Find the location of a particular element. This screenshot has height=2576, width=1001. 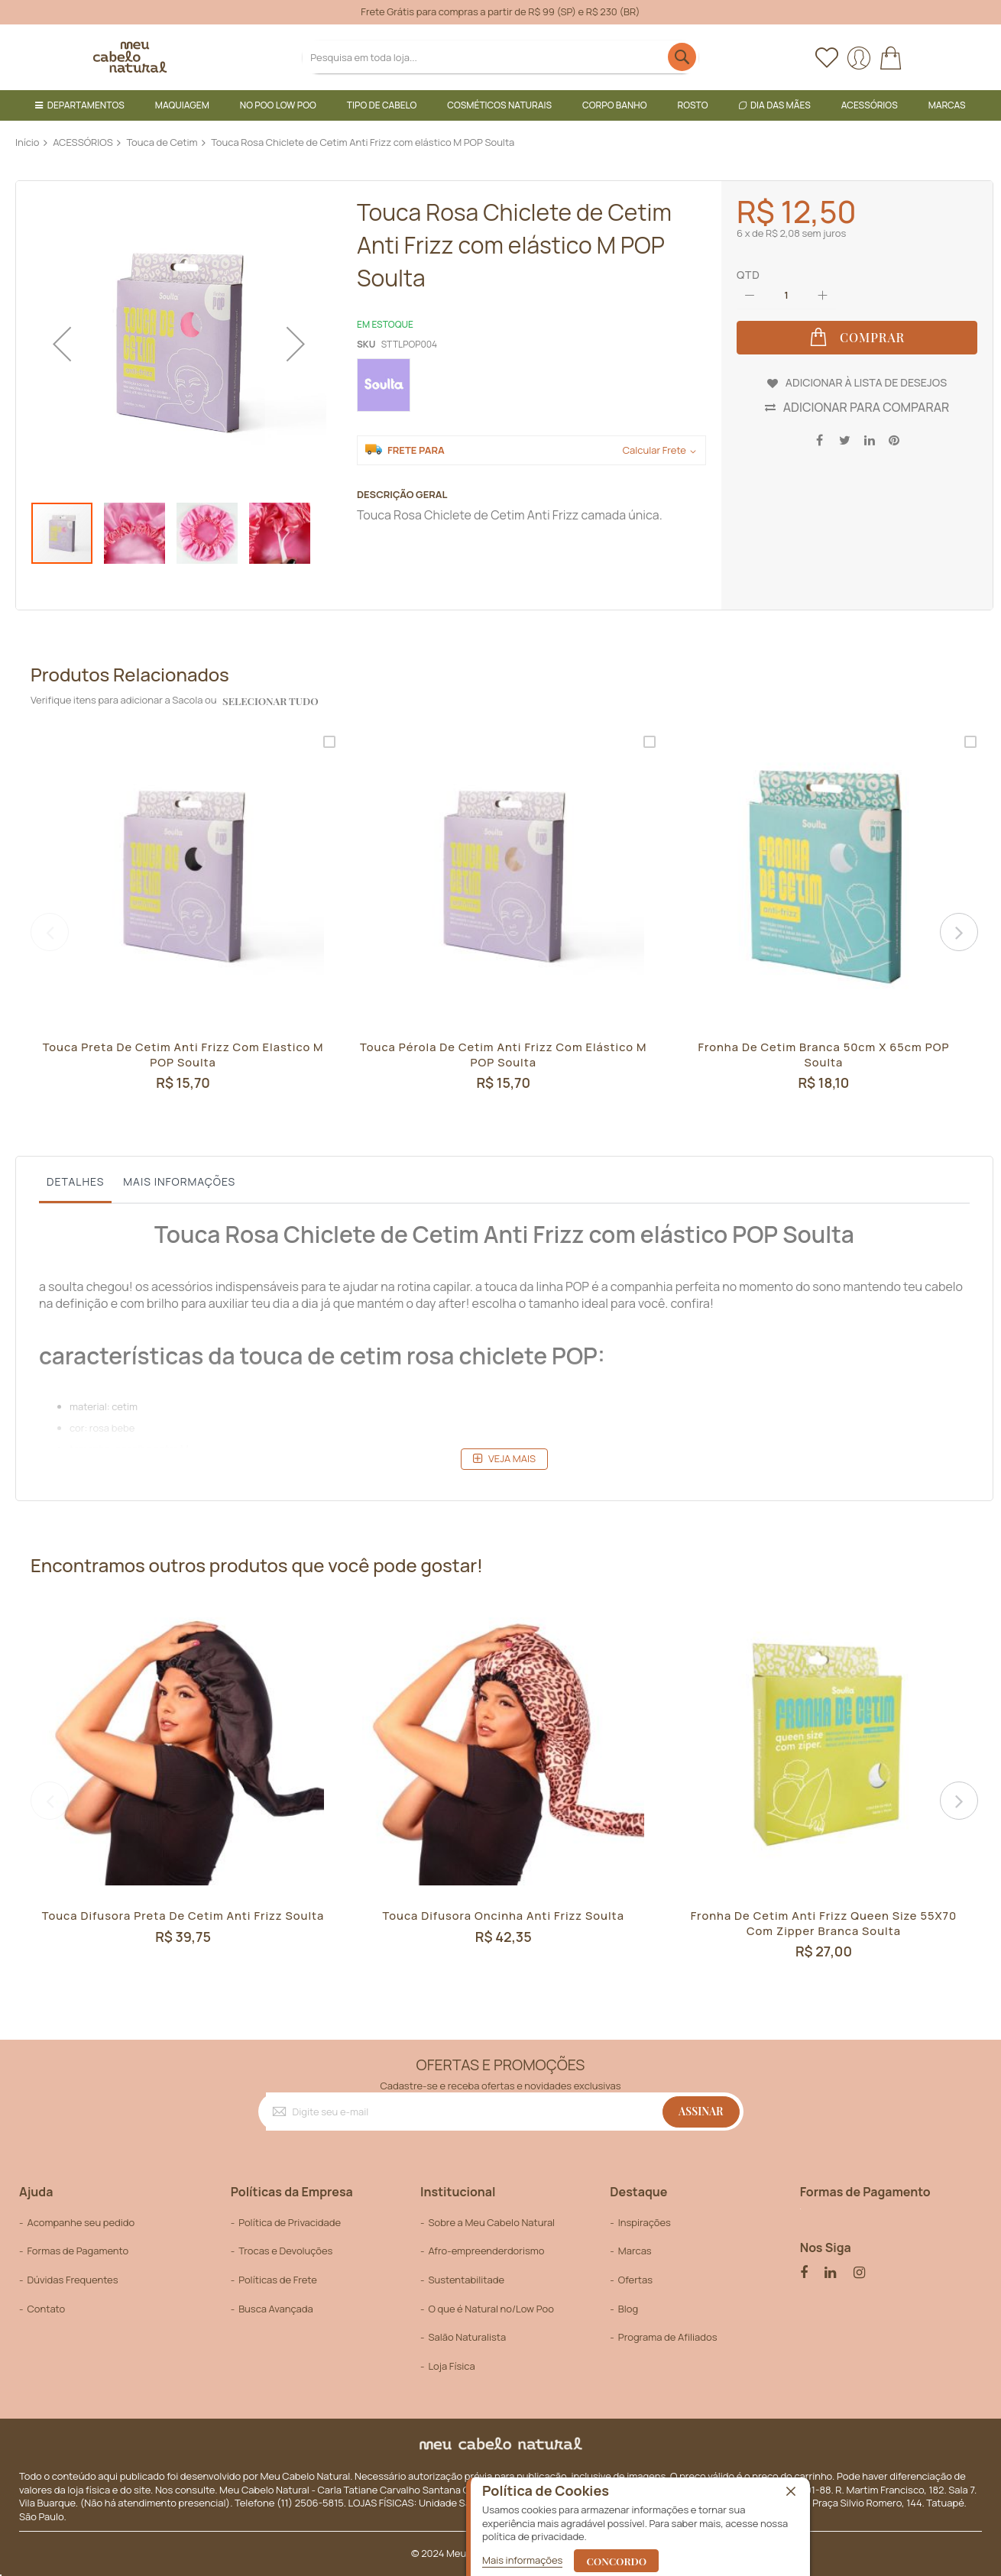

Fronha de cetim anti frizz queen size 55X70 com zipper Branca Soulta is located at coordinates (824, 1923).